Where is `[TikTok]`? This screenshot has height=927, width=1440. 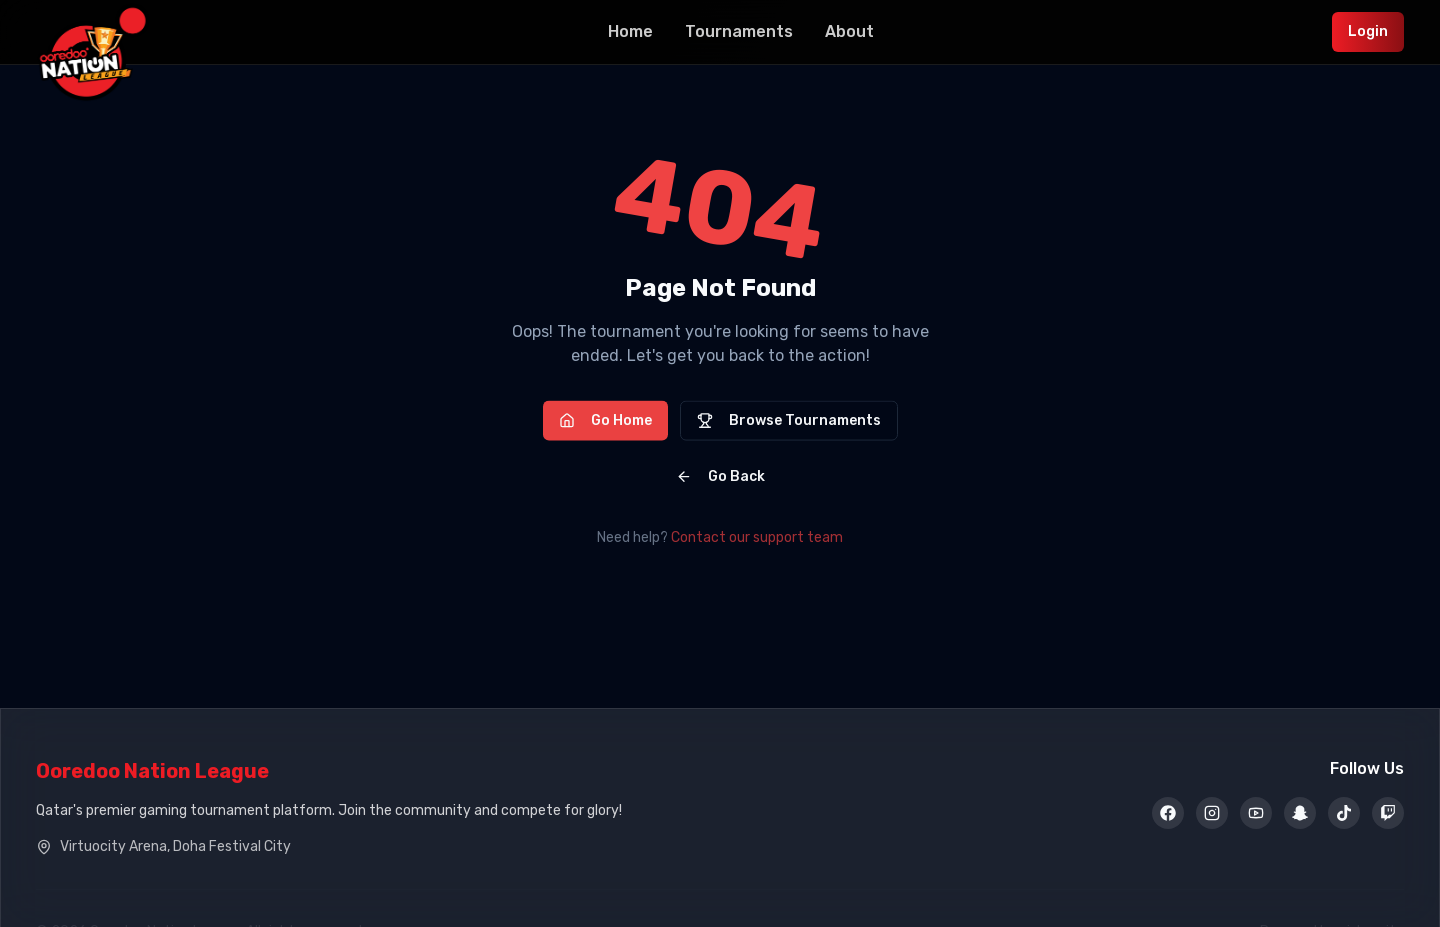 [TikTok] is located at coordinates (1344, 814).